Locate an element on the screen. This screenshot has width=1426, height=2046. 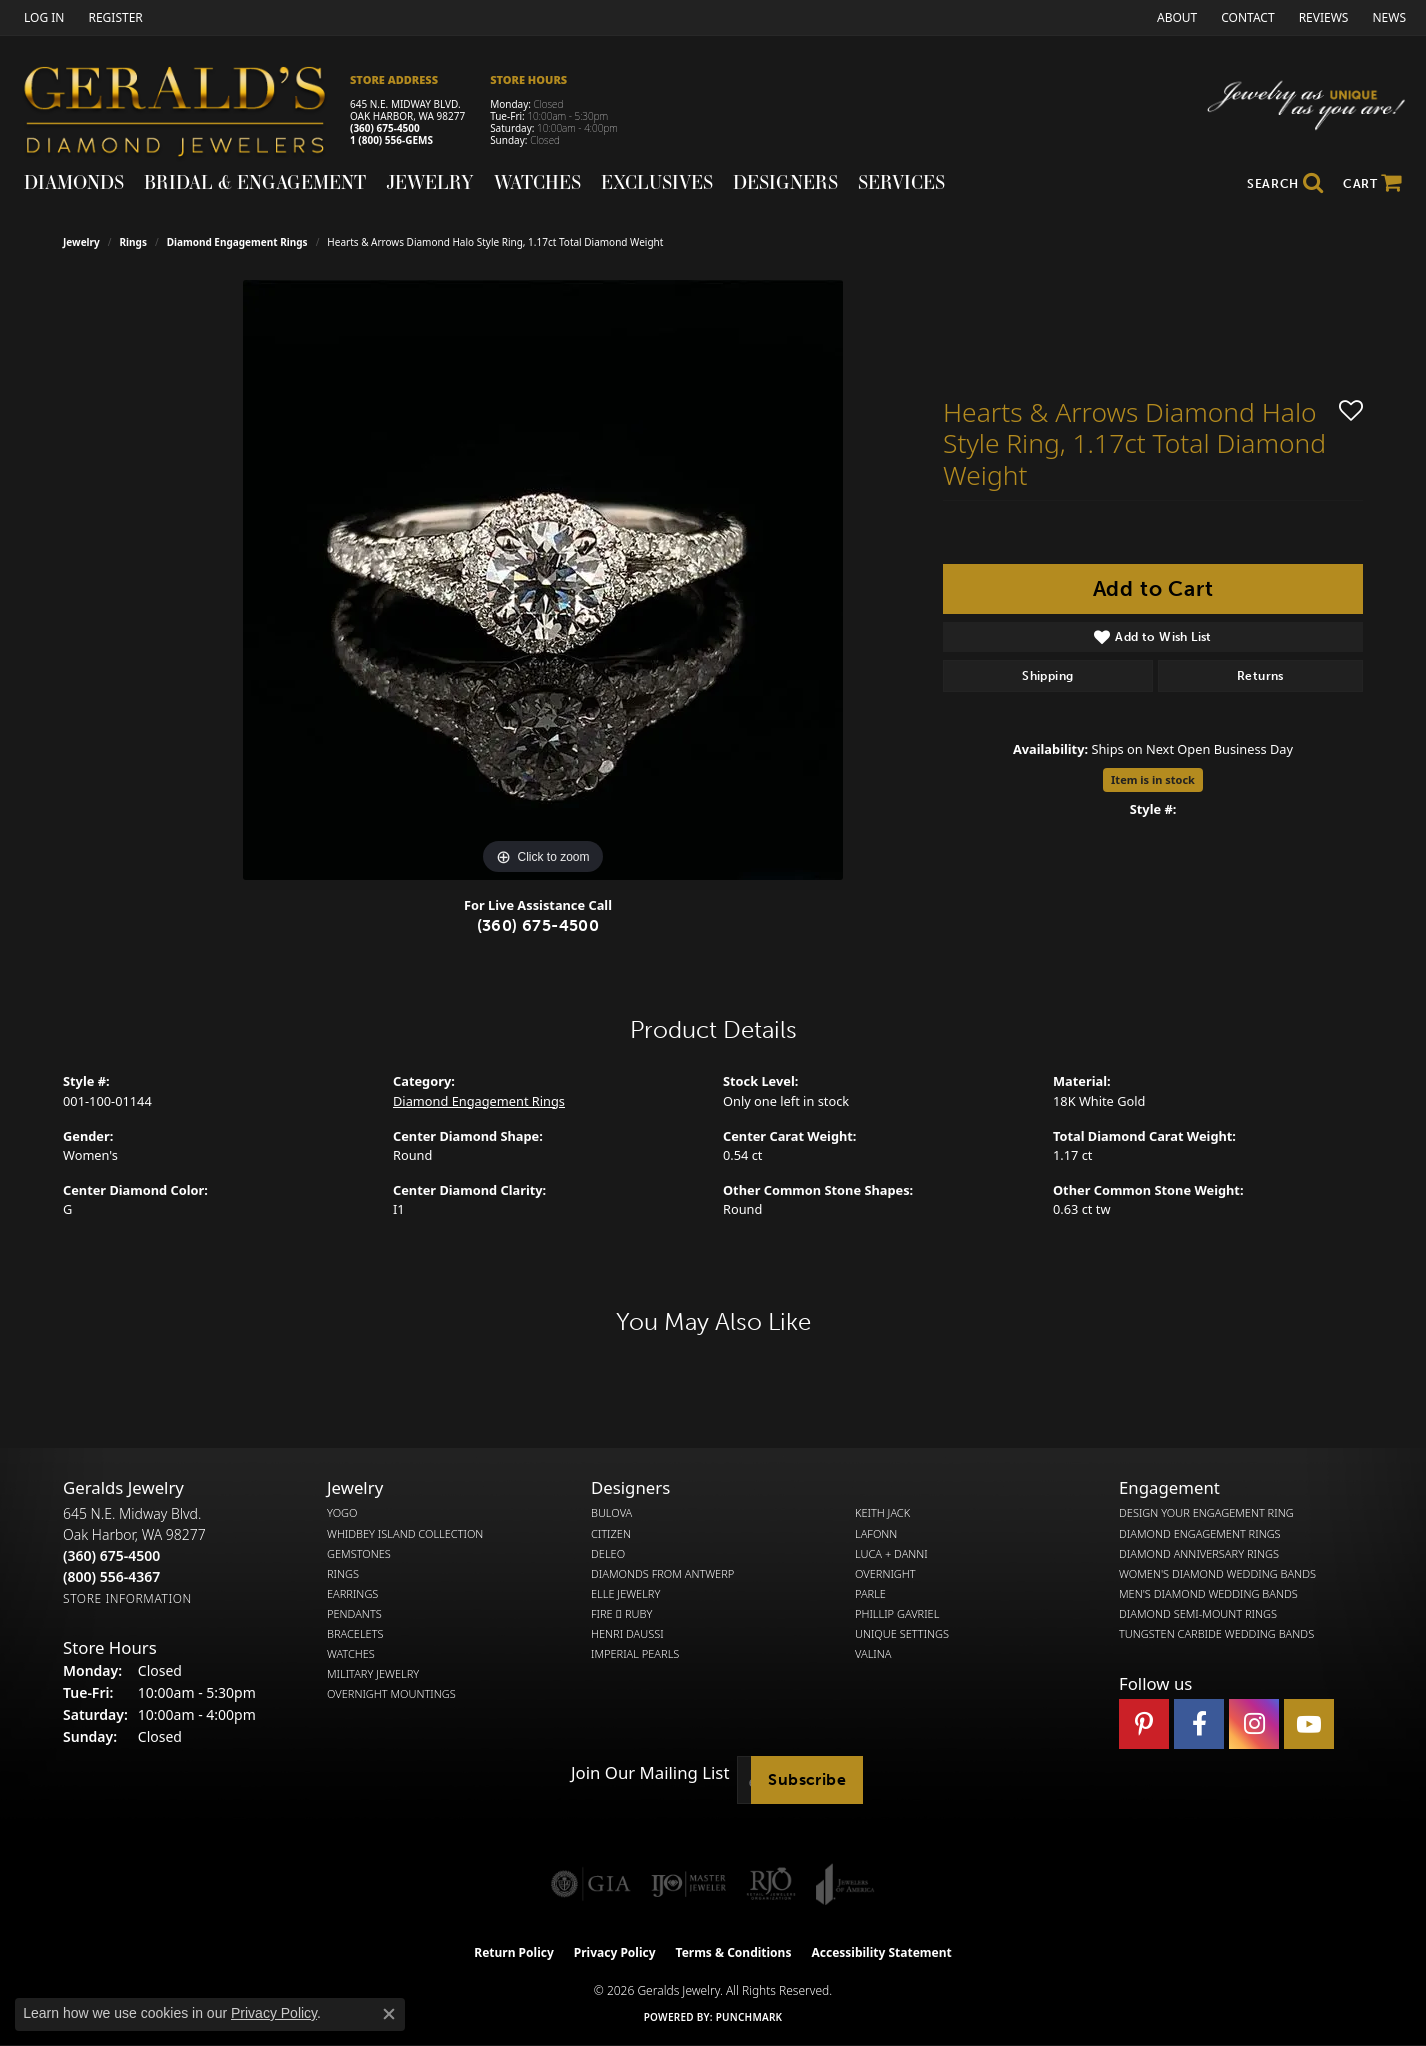
[Visit Gerald's Jewelry on Facebook (opens in new tab)] is located at coordinates (1199, 1724).